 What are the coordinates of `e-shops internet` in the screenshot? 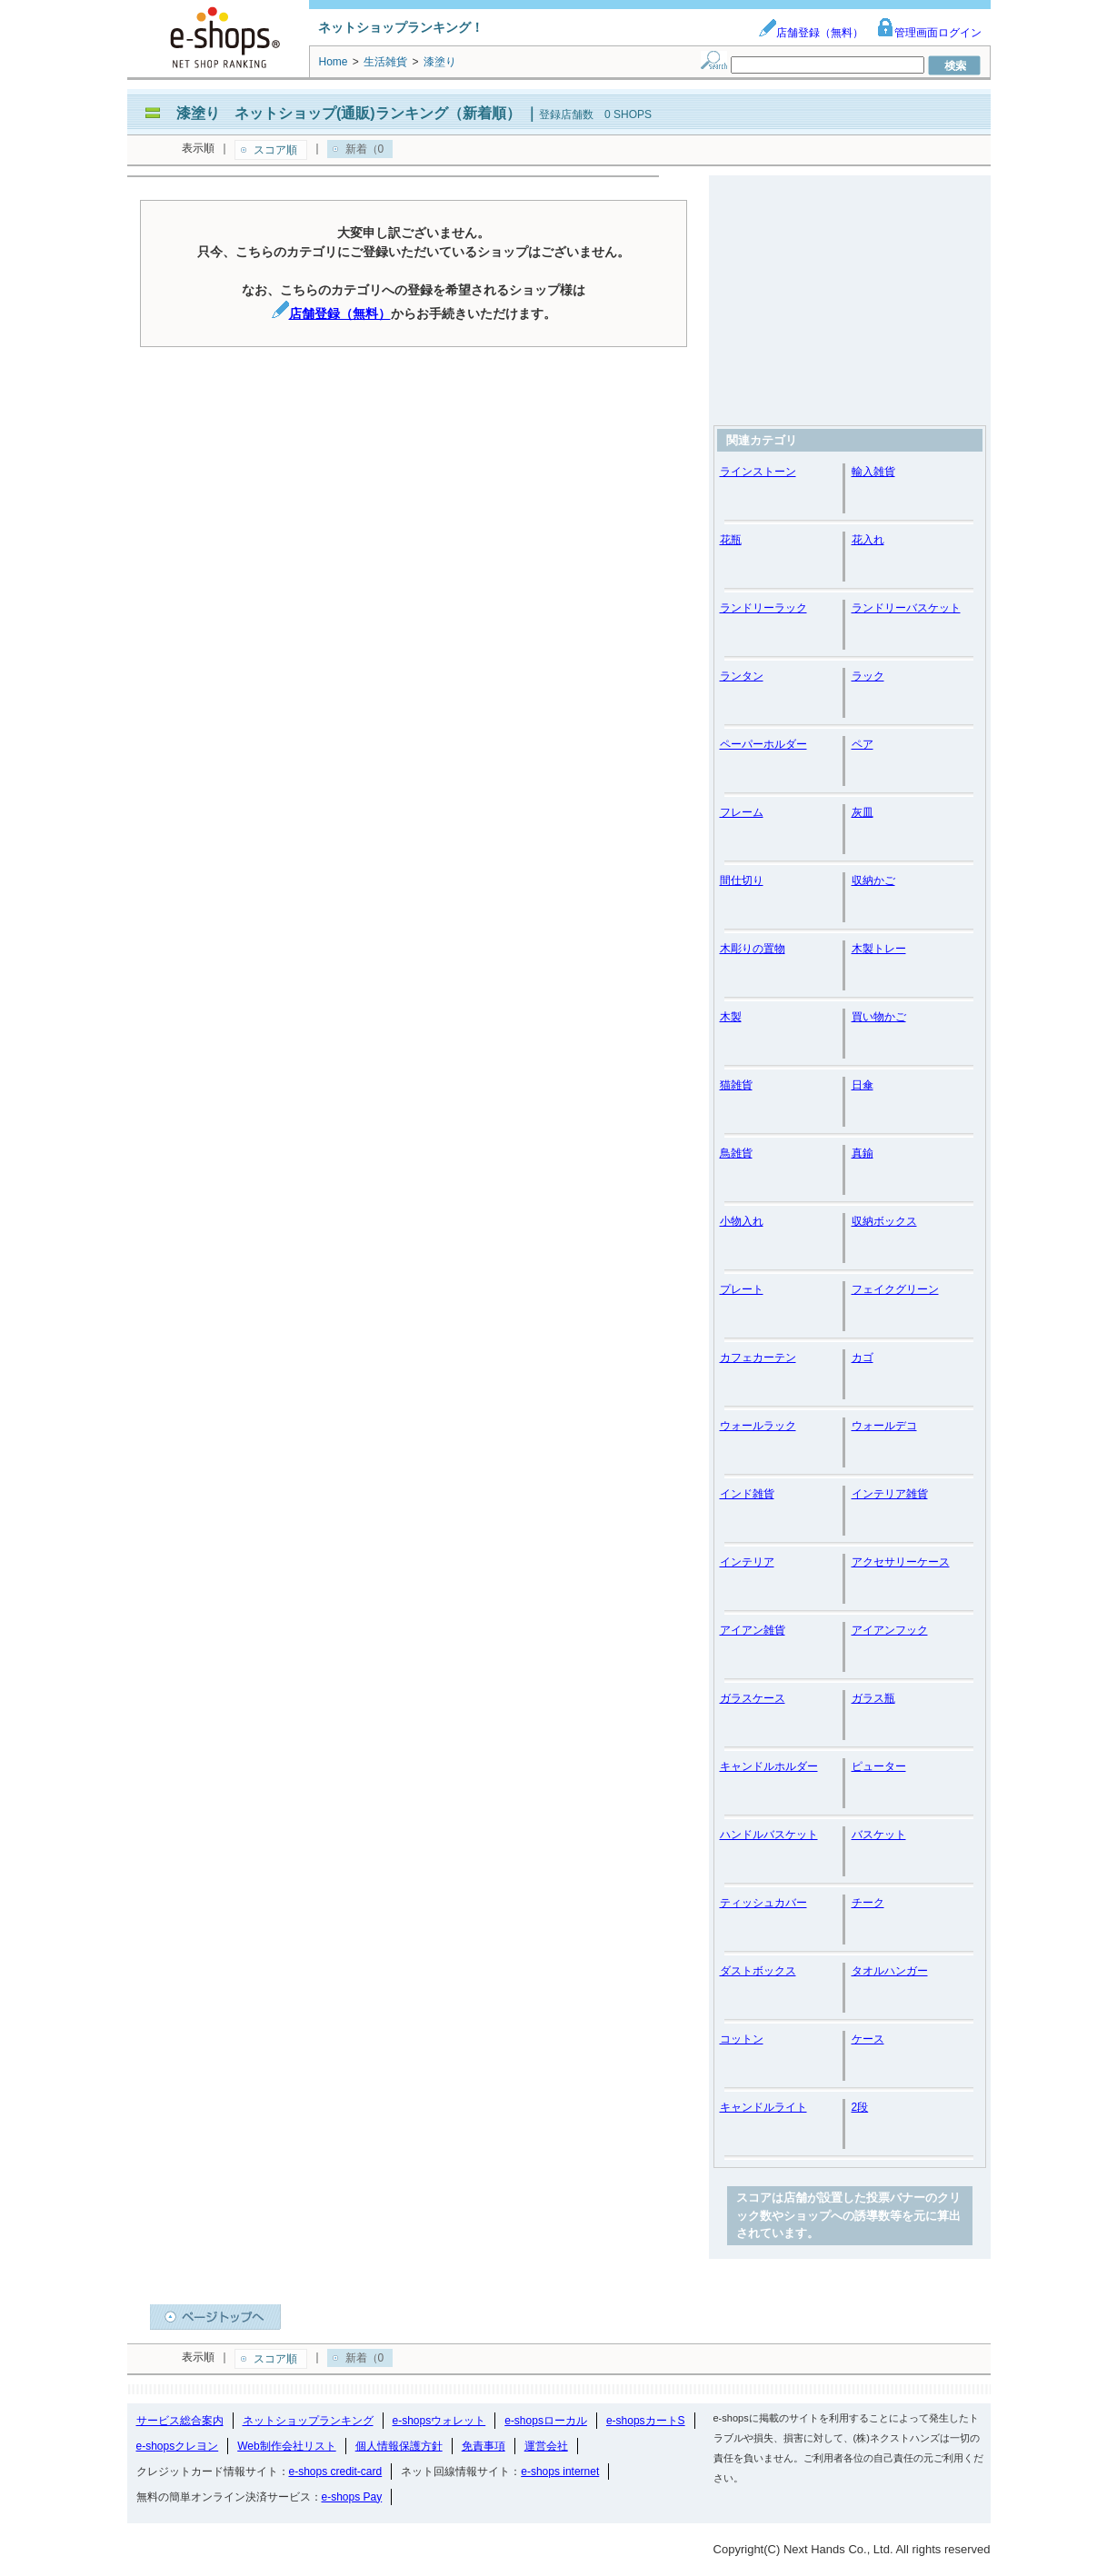 It's located at (560, 2471).